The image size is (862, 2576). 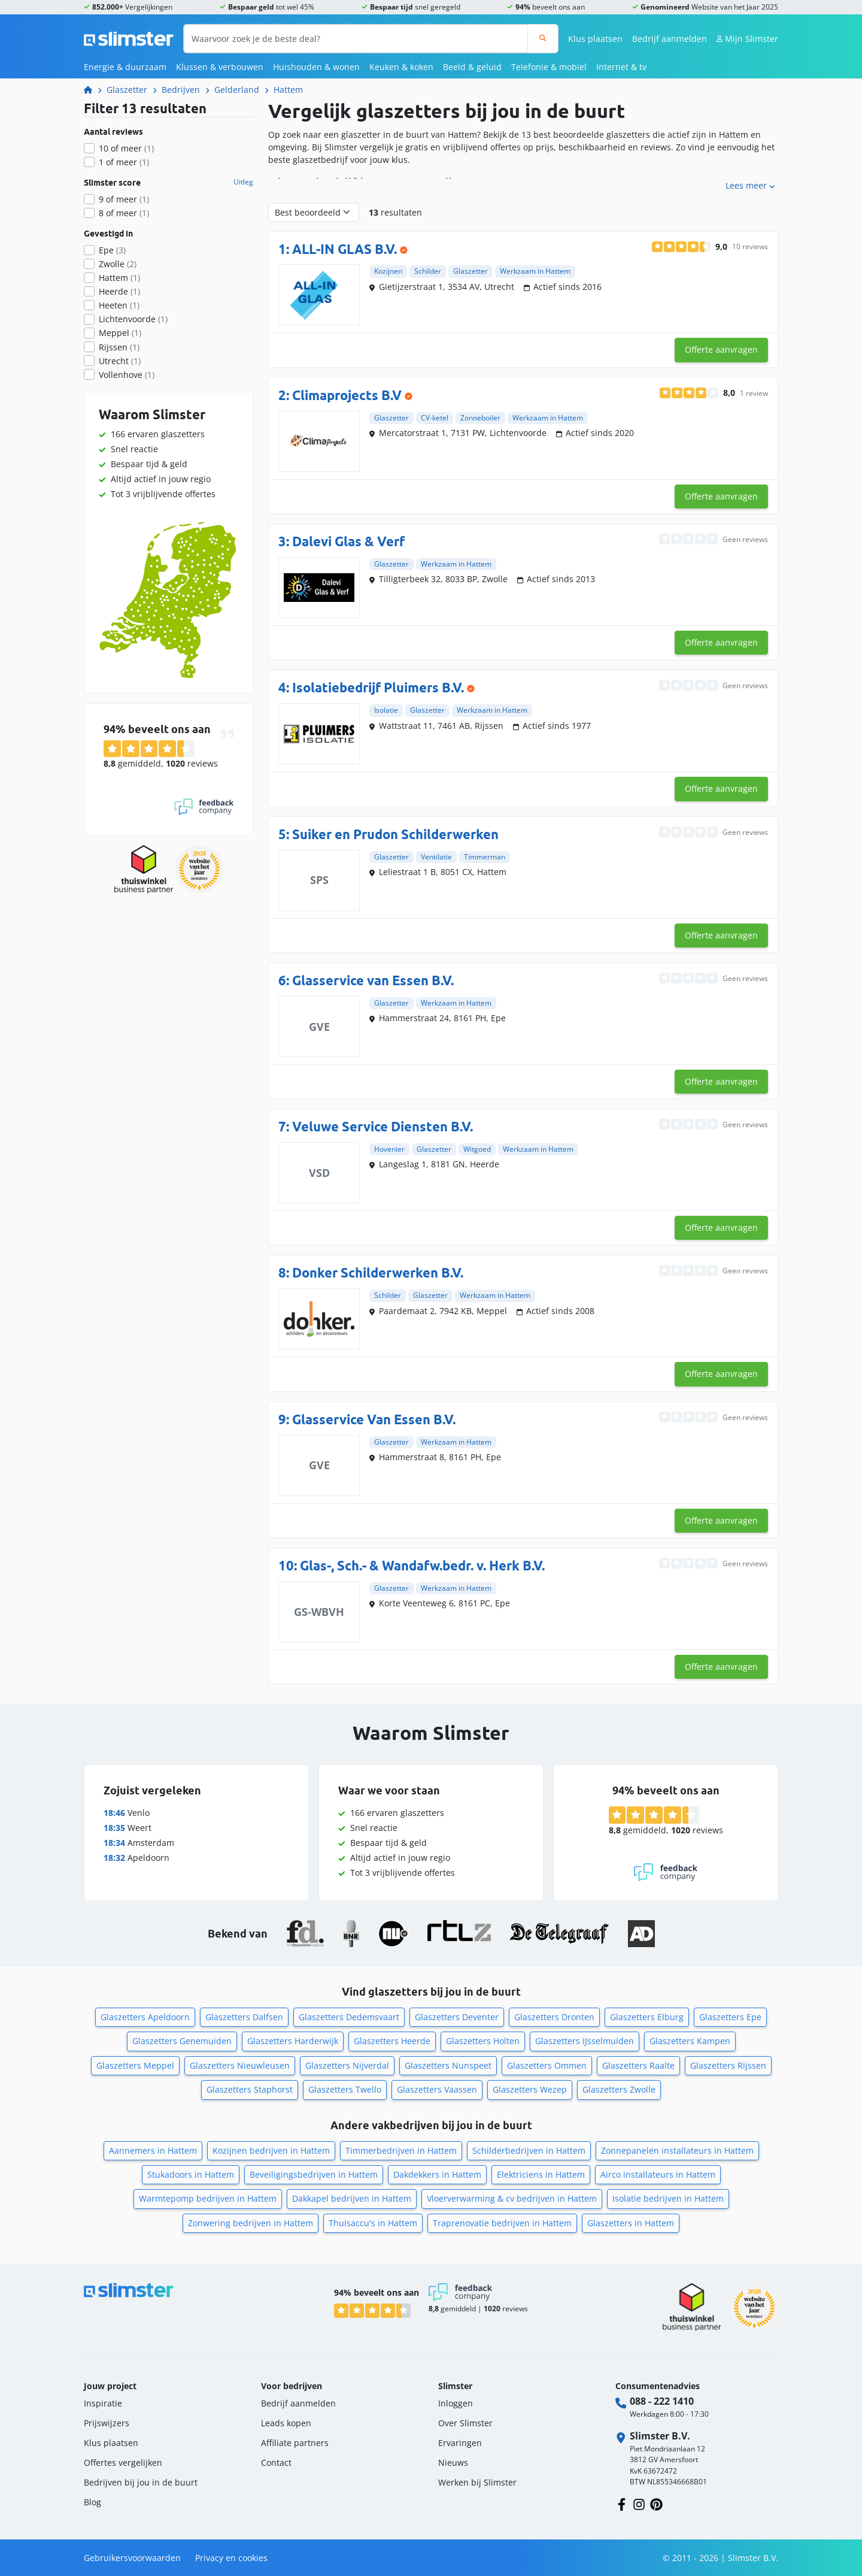 I want to click on Timmerbedrijven in Hattem, so click(x=401, y=2150).